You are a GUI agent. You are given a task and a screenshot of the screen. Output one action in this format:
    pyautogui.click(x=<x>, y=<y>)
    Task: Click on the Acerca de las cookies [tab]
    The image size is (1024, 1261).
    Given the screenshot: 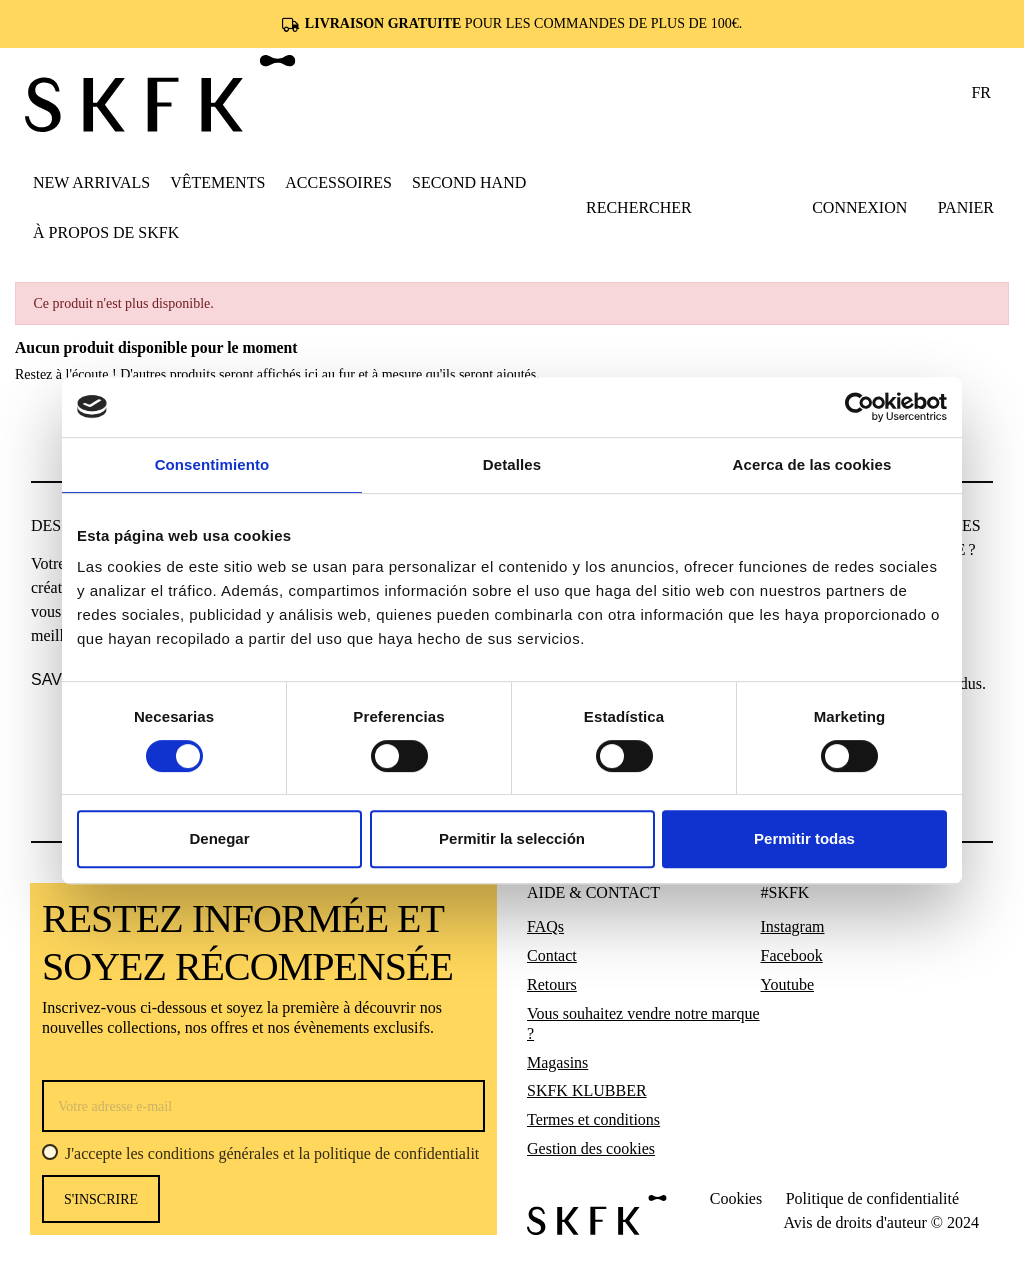 What is the action you would take?
    pyautogui.click(x=812, y=464)
    